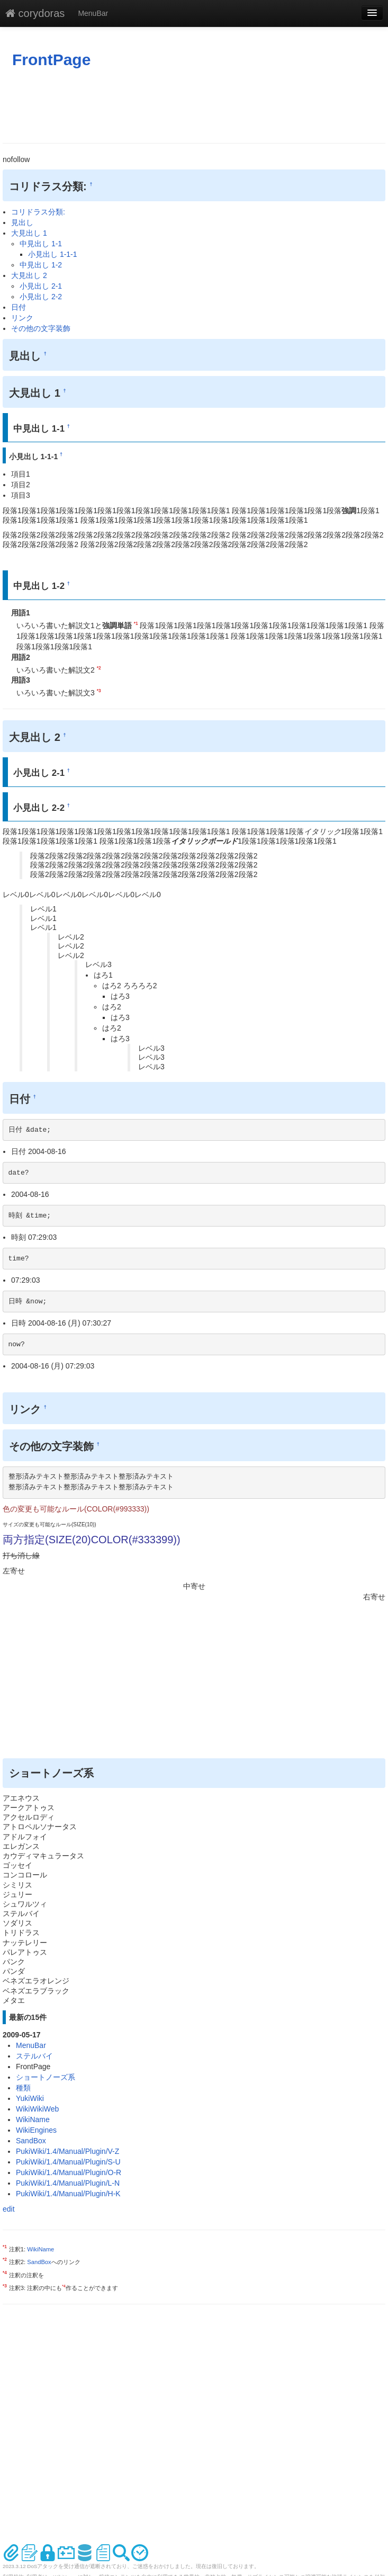  I want to click on 中見出し 1-2, so click(41, 265).